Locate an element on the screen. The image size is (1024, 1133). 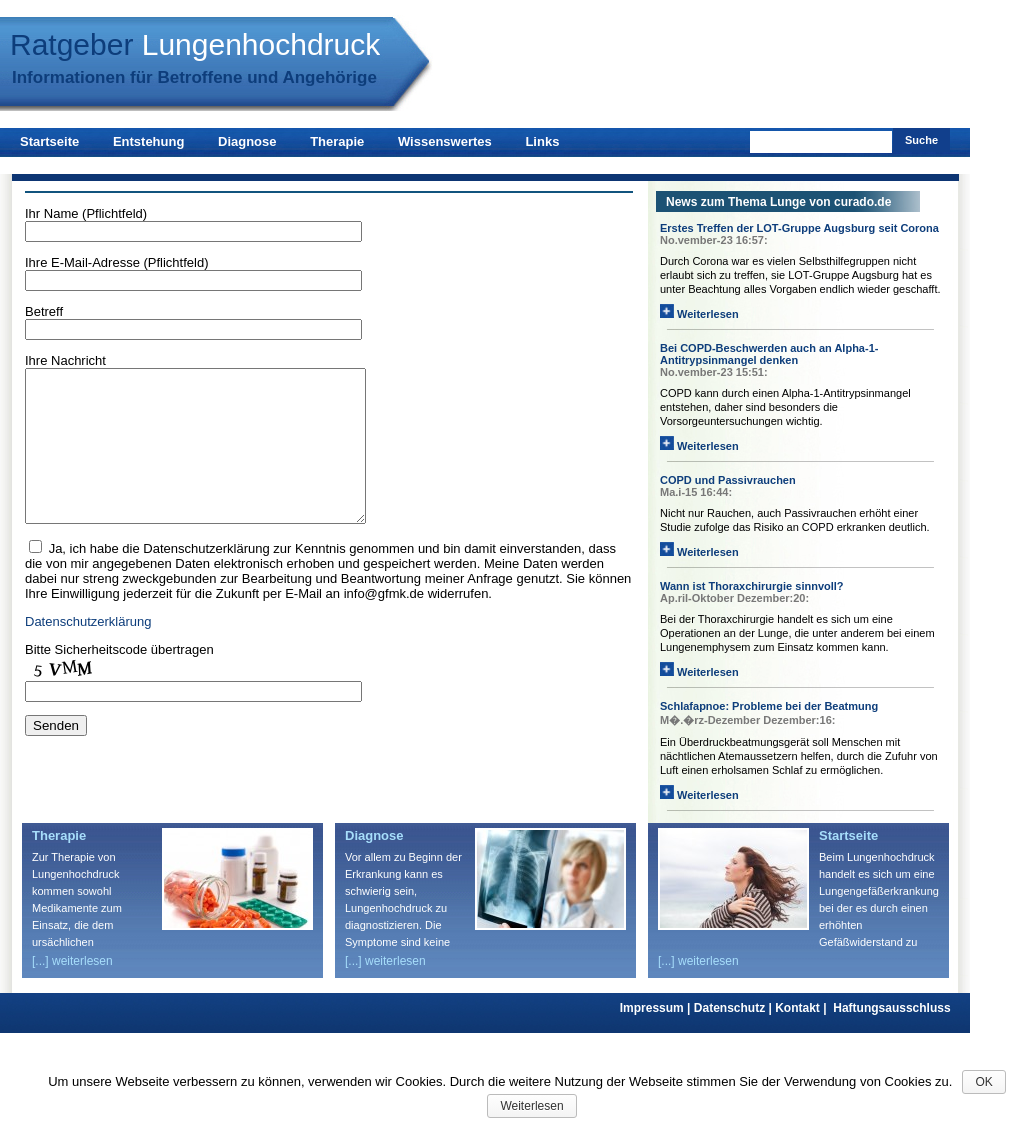
Wann ist Thoraxchirurgie sinnvoll? is located at coordinates (752, 586).